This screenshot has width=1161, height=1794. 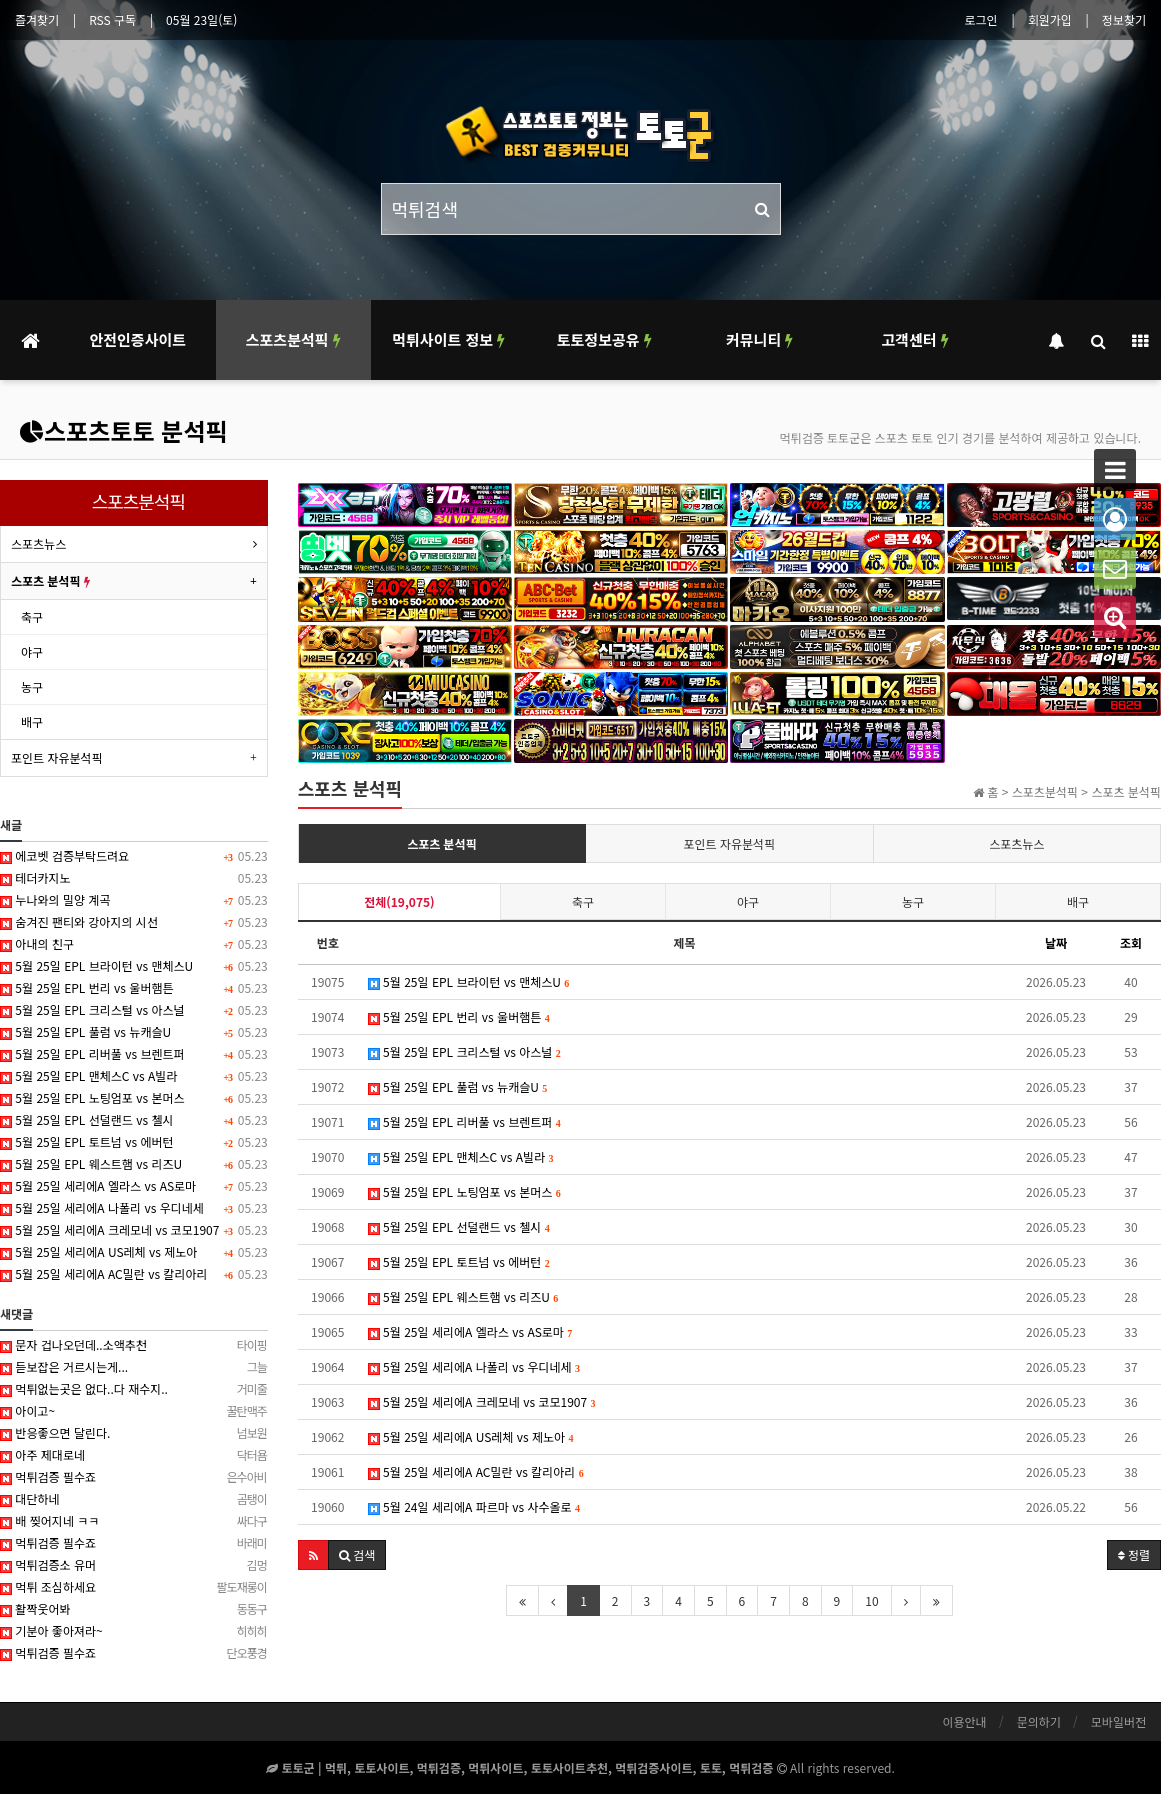 What do you see at coordinates (464, 1121) in the screenshot?
I see `5월 25일 EPL 리버풀 vs 브렌트퍼` at bounding box center [464, 1121].